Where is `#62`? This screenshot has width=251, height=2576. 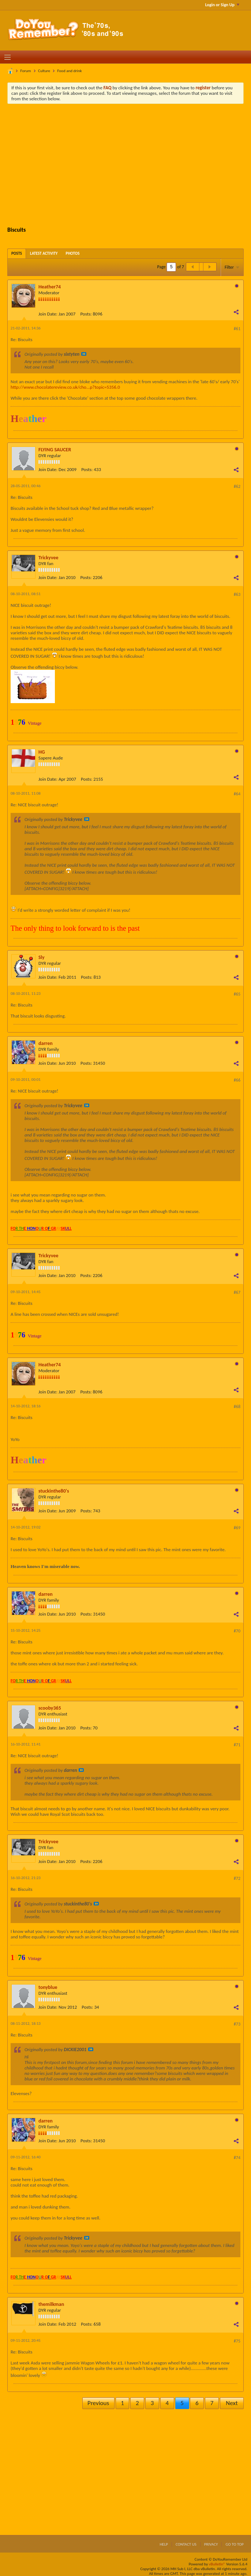
#62 is located at coordinates (237, 486).